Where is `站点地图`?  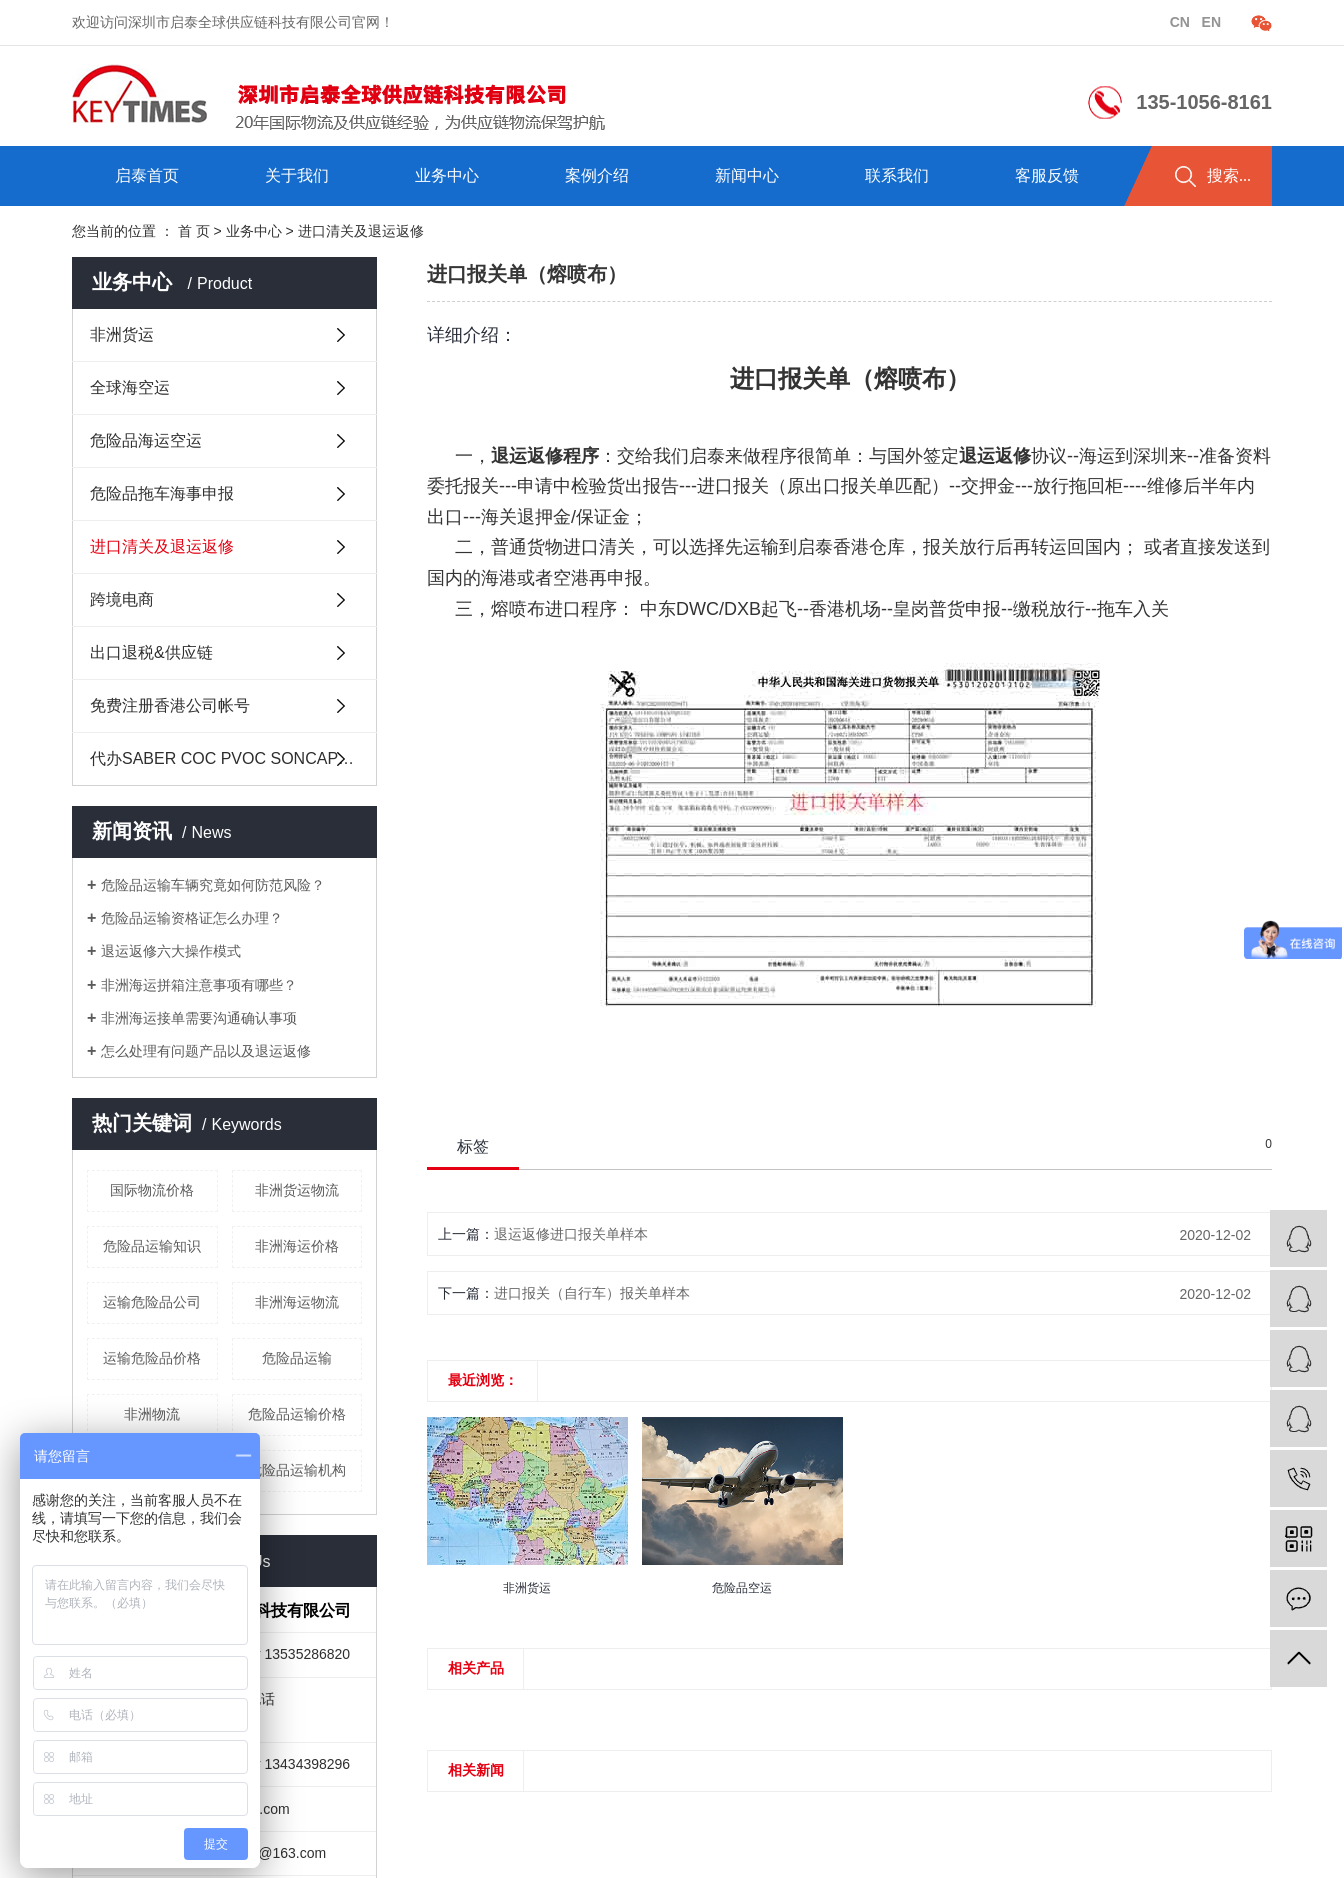
站点地图 is located at coordinates (943, 22).